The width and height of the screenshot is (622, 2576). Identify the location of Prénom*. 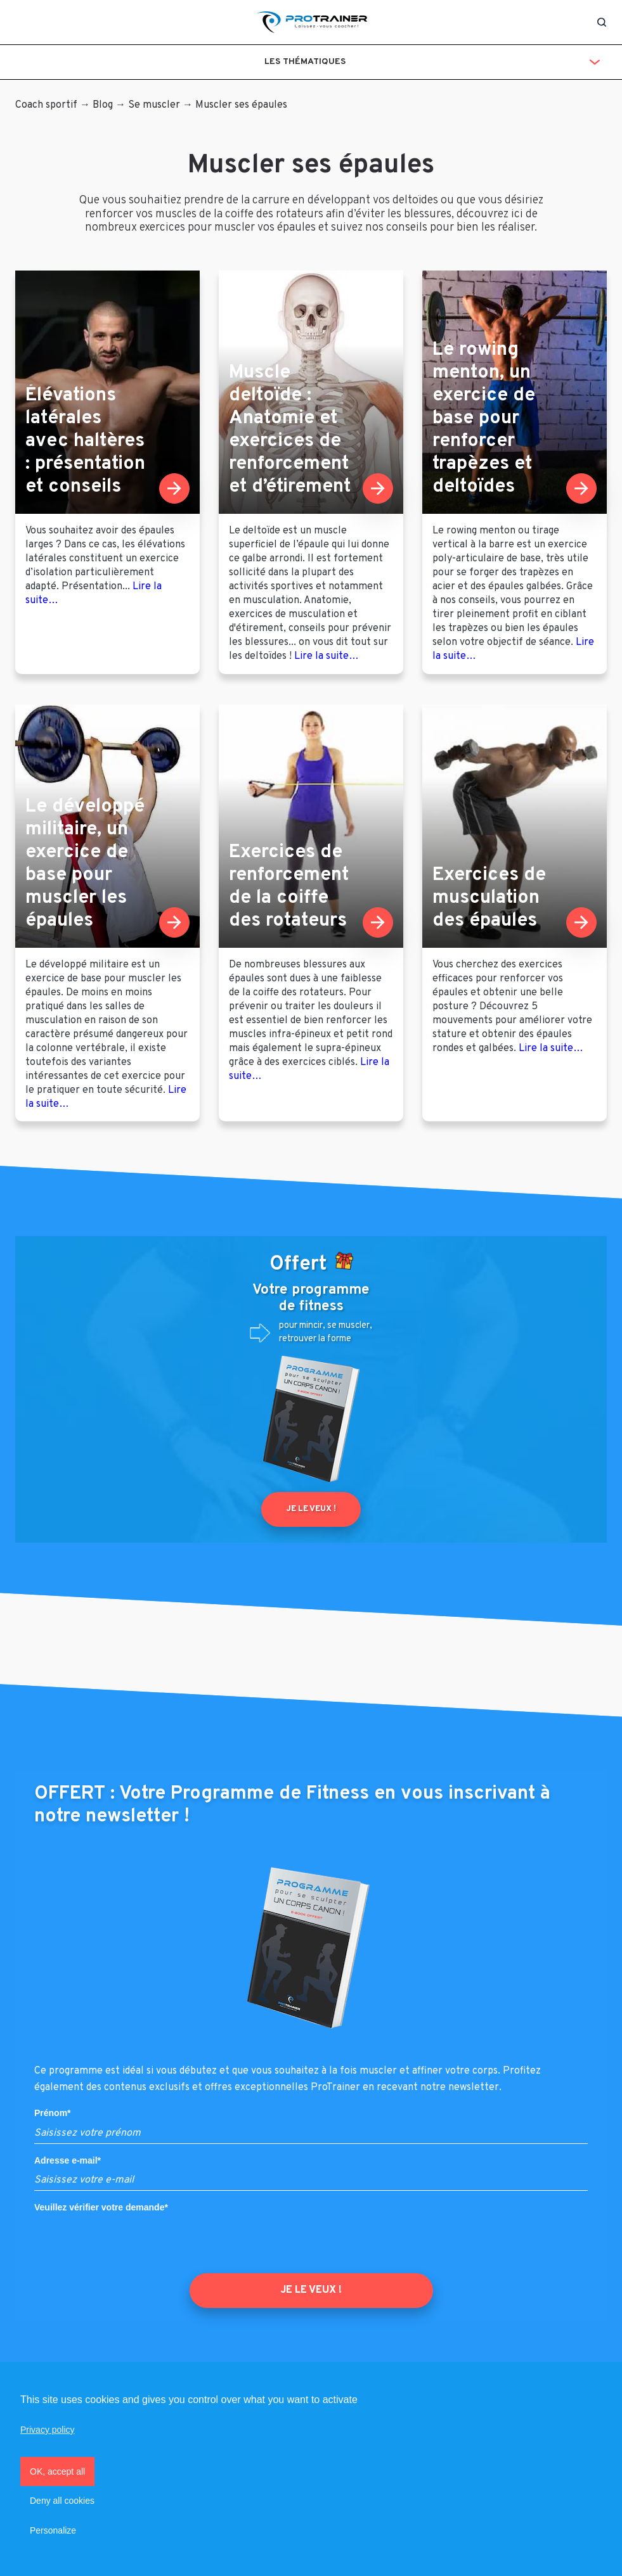
(52, 2113).